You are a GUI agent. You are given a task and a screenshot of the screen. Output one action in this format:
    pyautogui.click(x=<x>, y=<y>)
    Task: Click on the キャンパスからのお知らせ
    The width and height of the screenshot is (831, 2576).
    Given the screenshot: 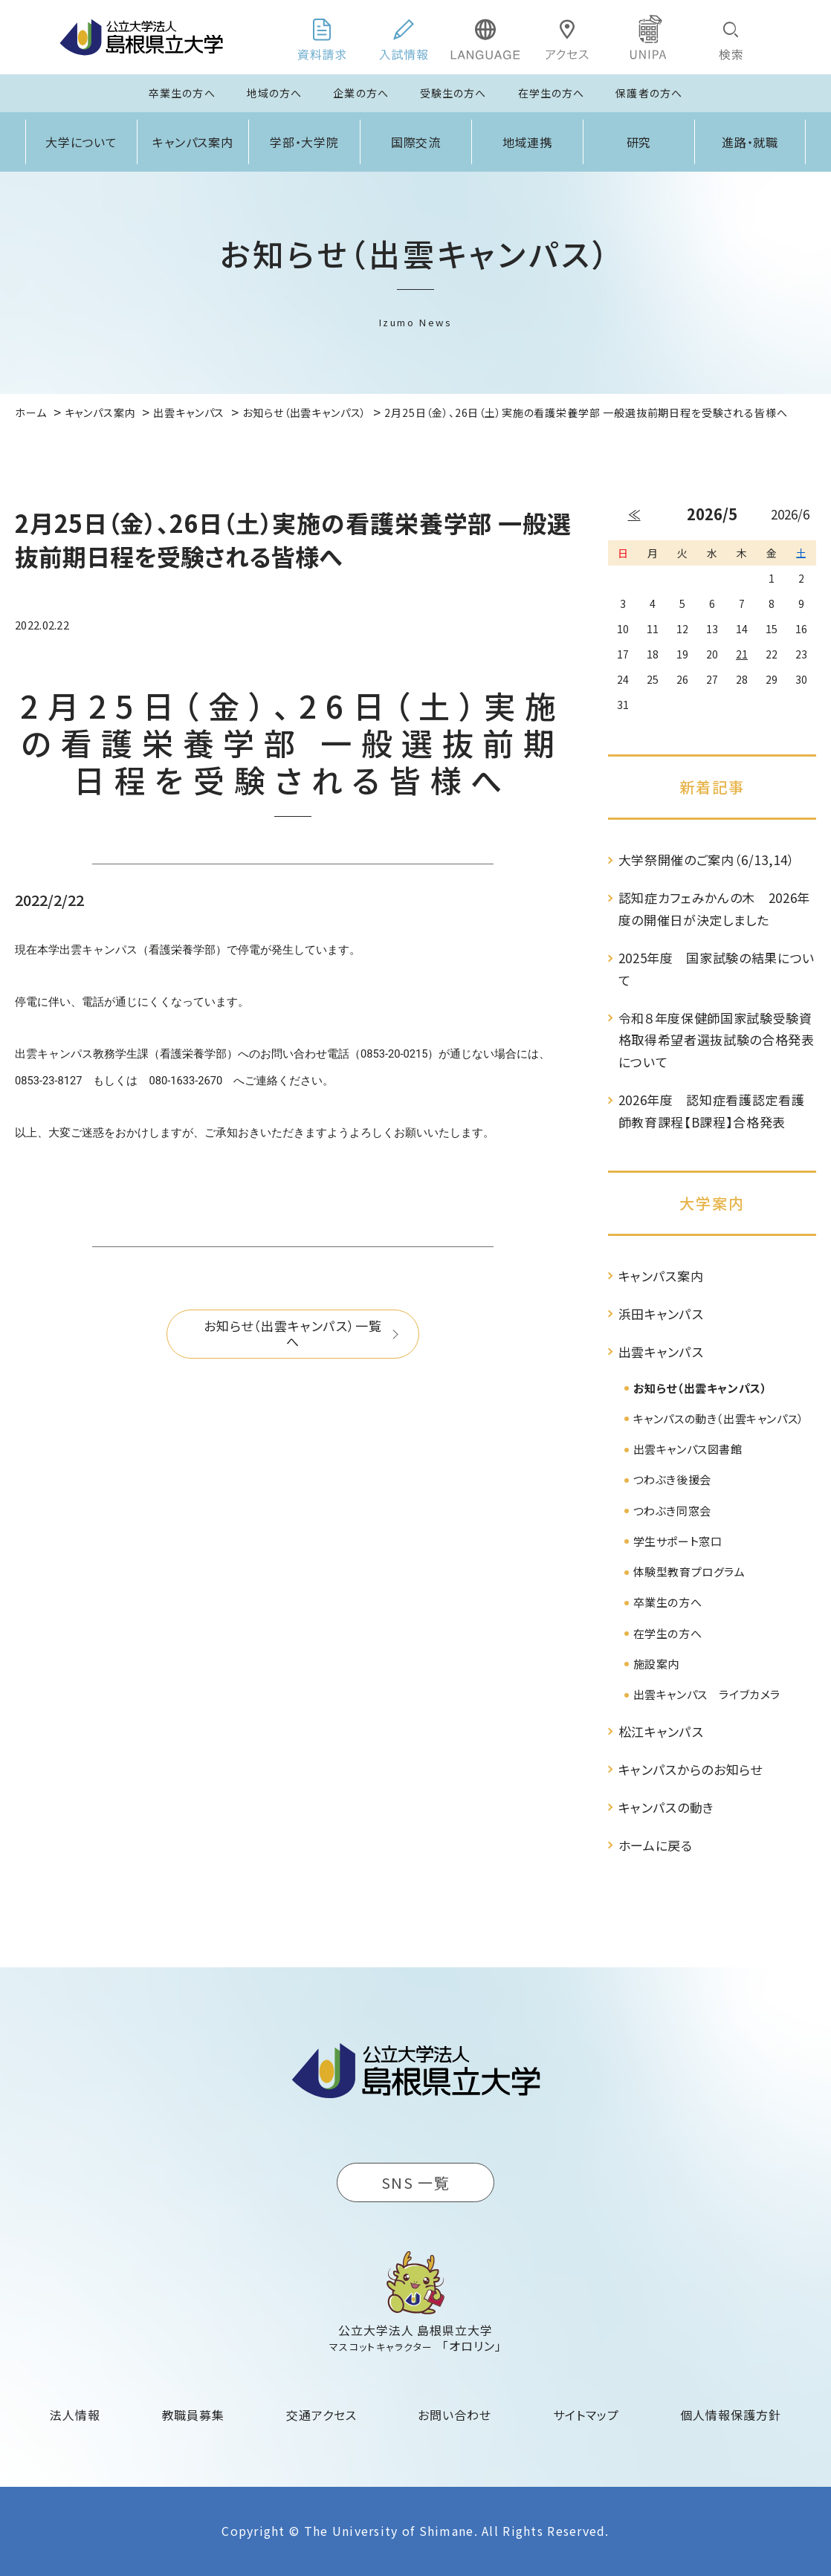 What is the action you would take?
    pyautogui.click(x=690, y=1769)
    